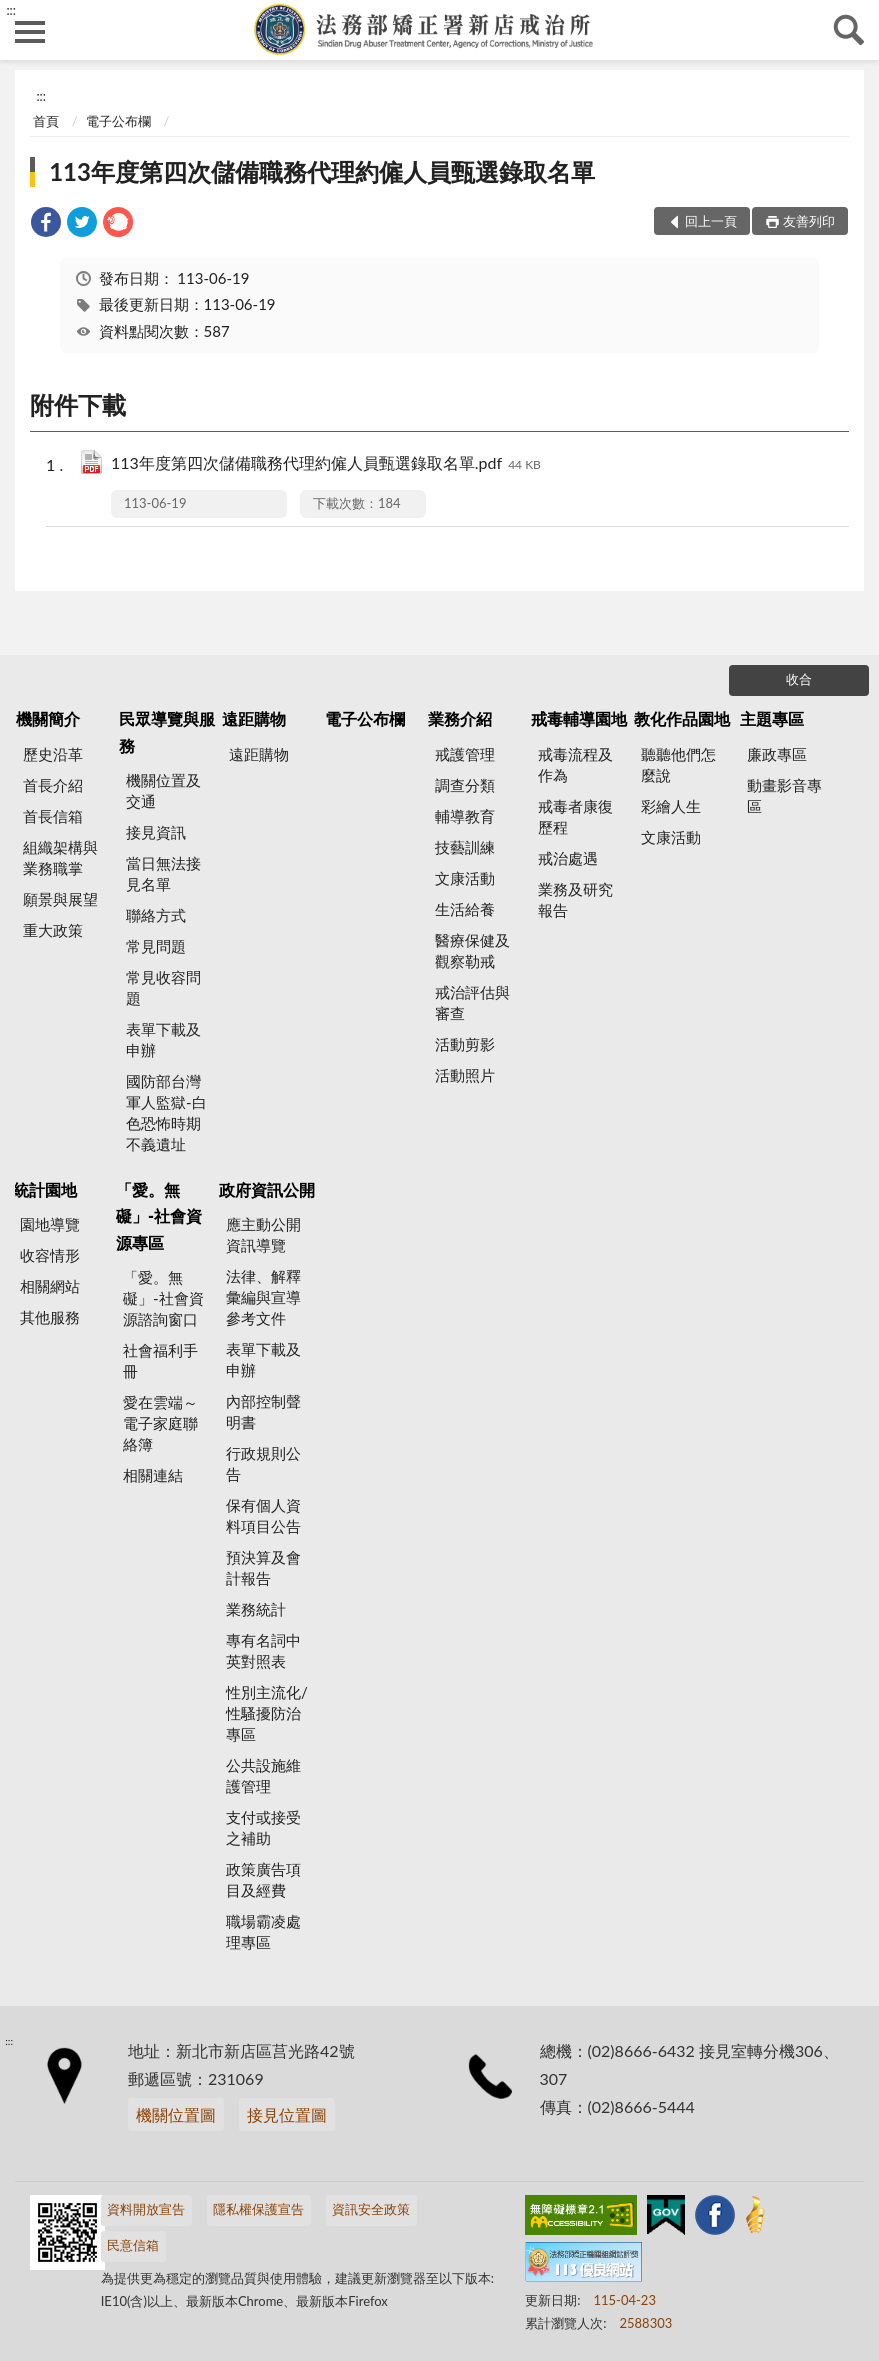 This screenshot has width=879, height=2361. I want to click on 遠距購物, so click(254, 718).